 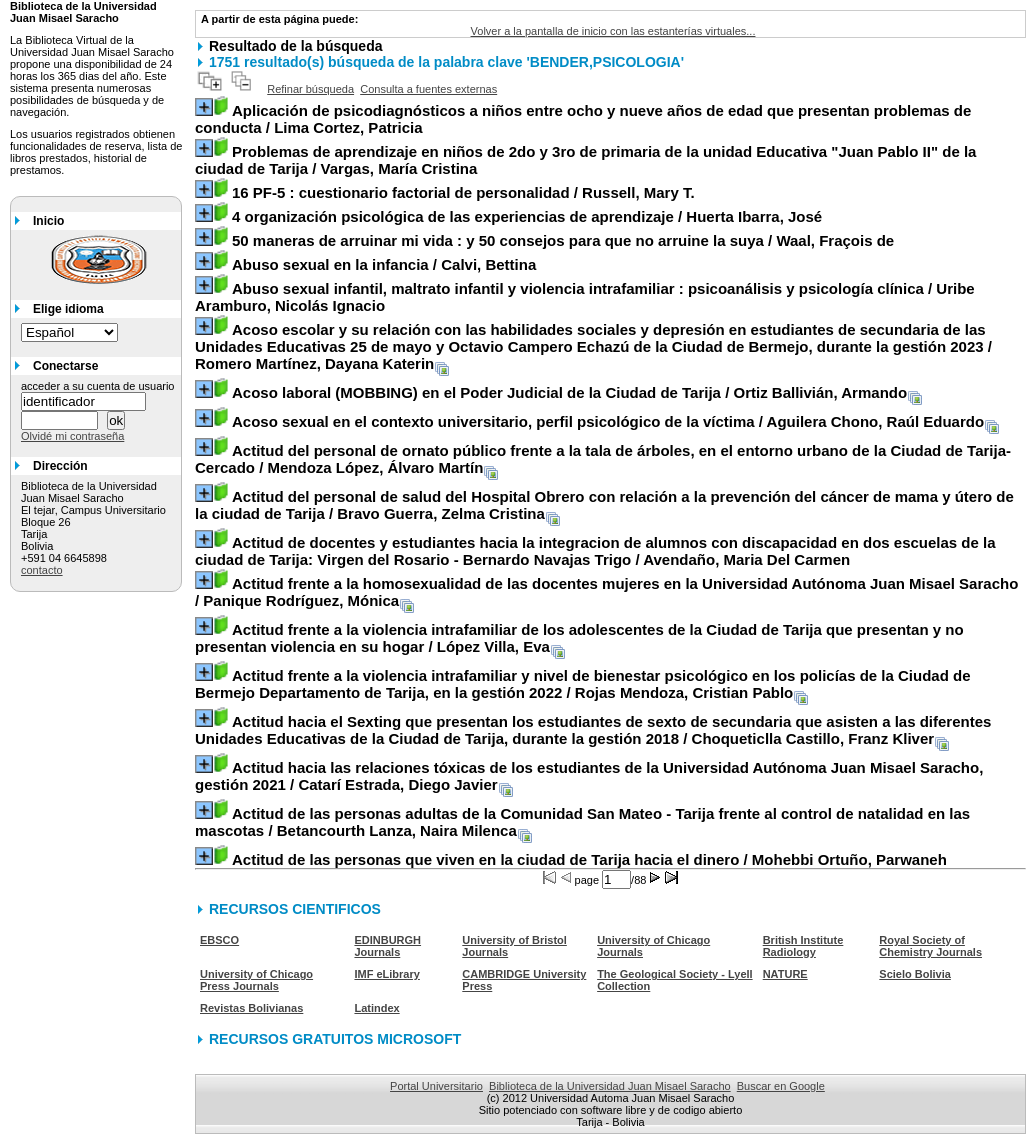 I want to click on Scielo Bolivia, so click(x=915, y=974).